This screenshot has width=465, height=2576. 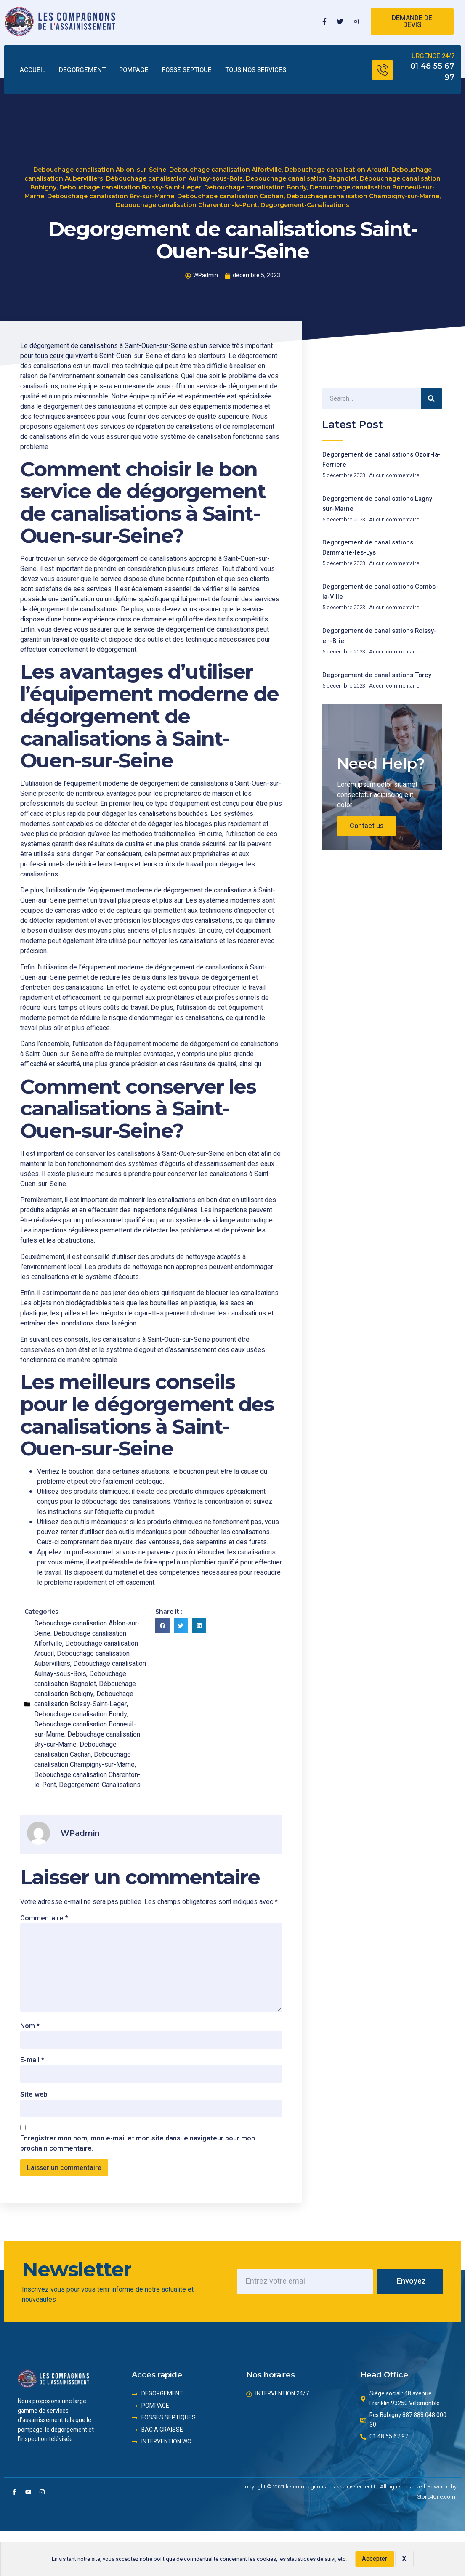 What do you see at coordinates (374, 2559) in the screenshot?
I see `Accepter` at bounding box center [374, 2559].